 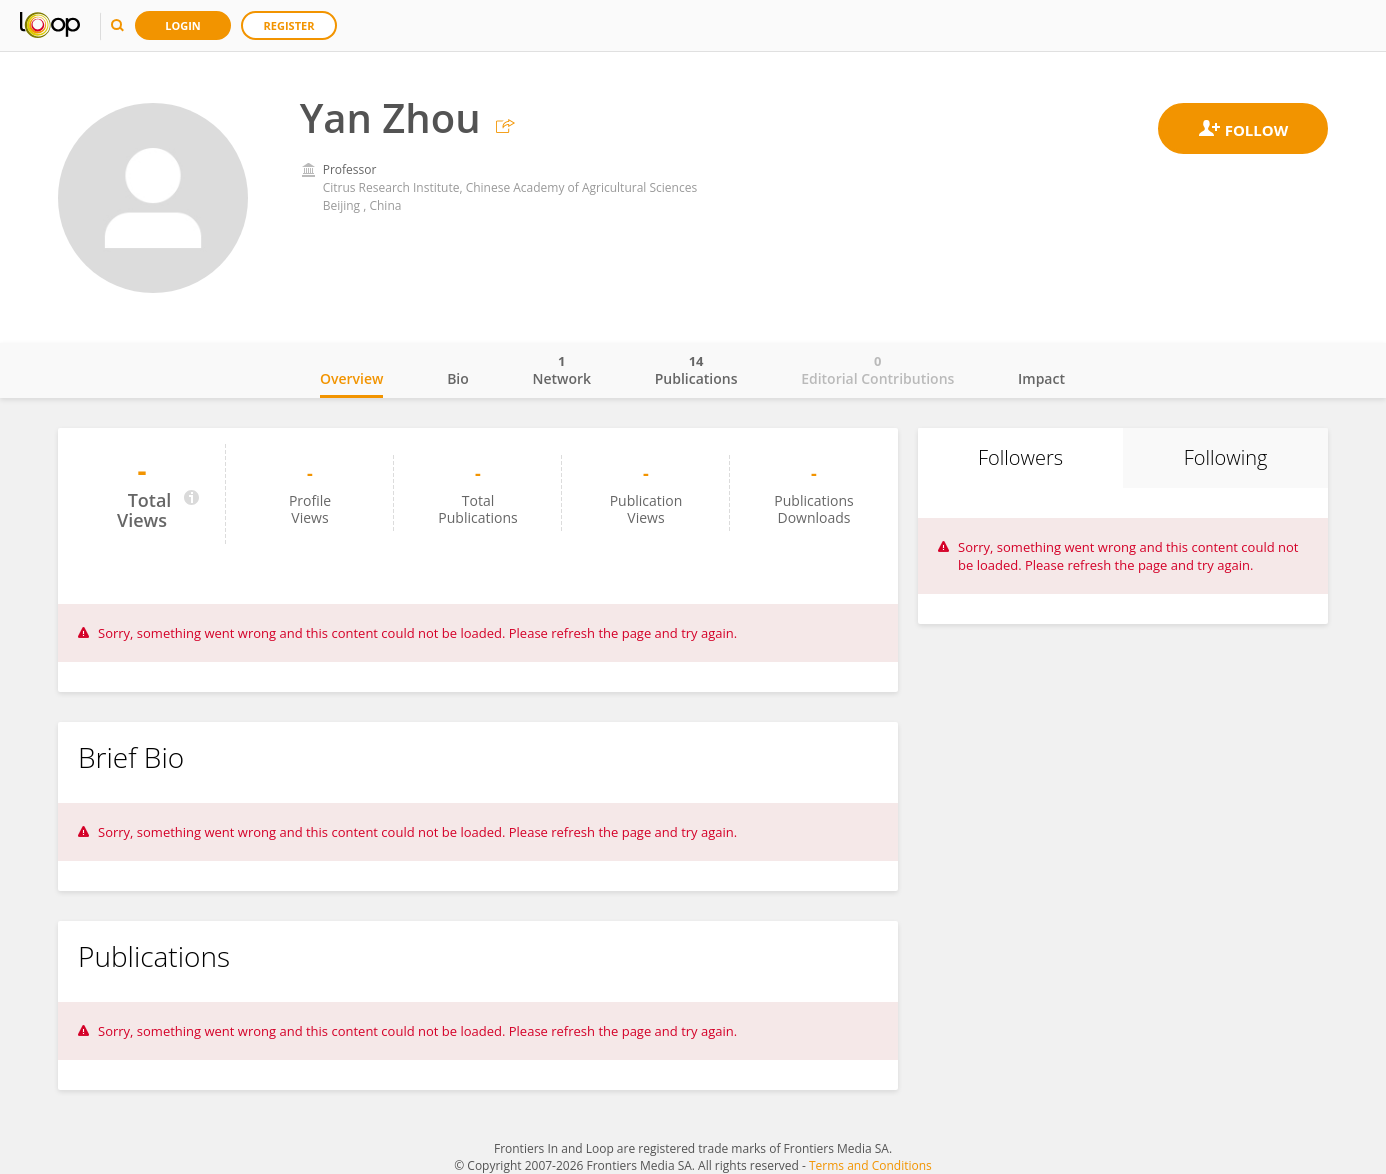 I want to click on Login, so click(x=183, y=25).